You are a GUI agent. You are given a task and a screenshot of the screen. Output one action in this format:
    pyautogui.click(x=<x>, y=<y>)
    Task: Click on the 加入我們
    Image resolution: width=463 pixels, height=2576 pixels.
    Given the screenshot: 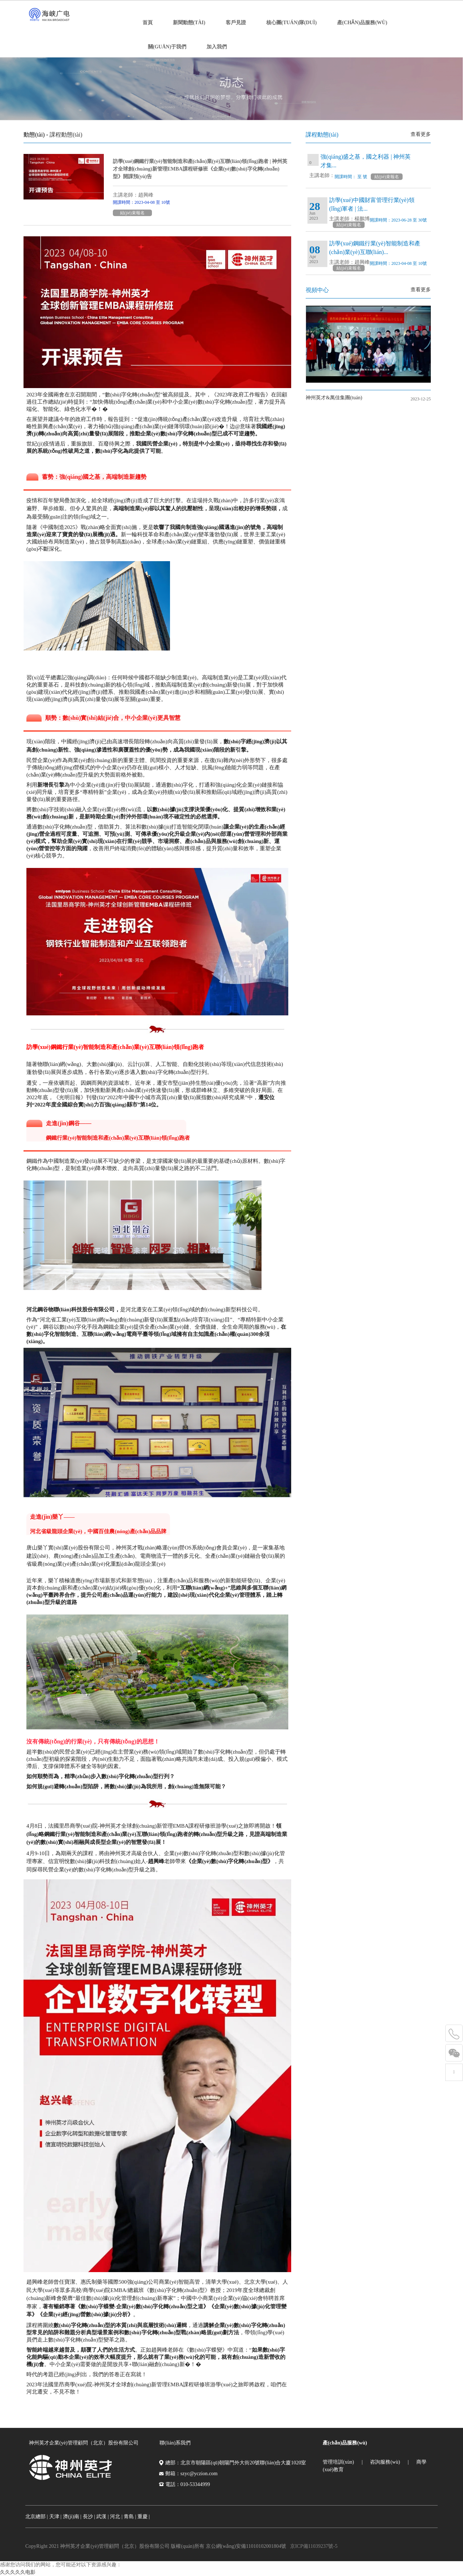 What is the action you would take?
    pyautogui.click(x=217, y=47)
    